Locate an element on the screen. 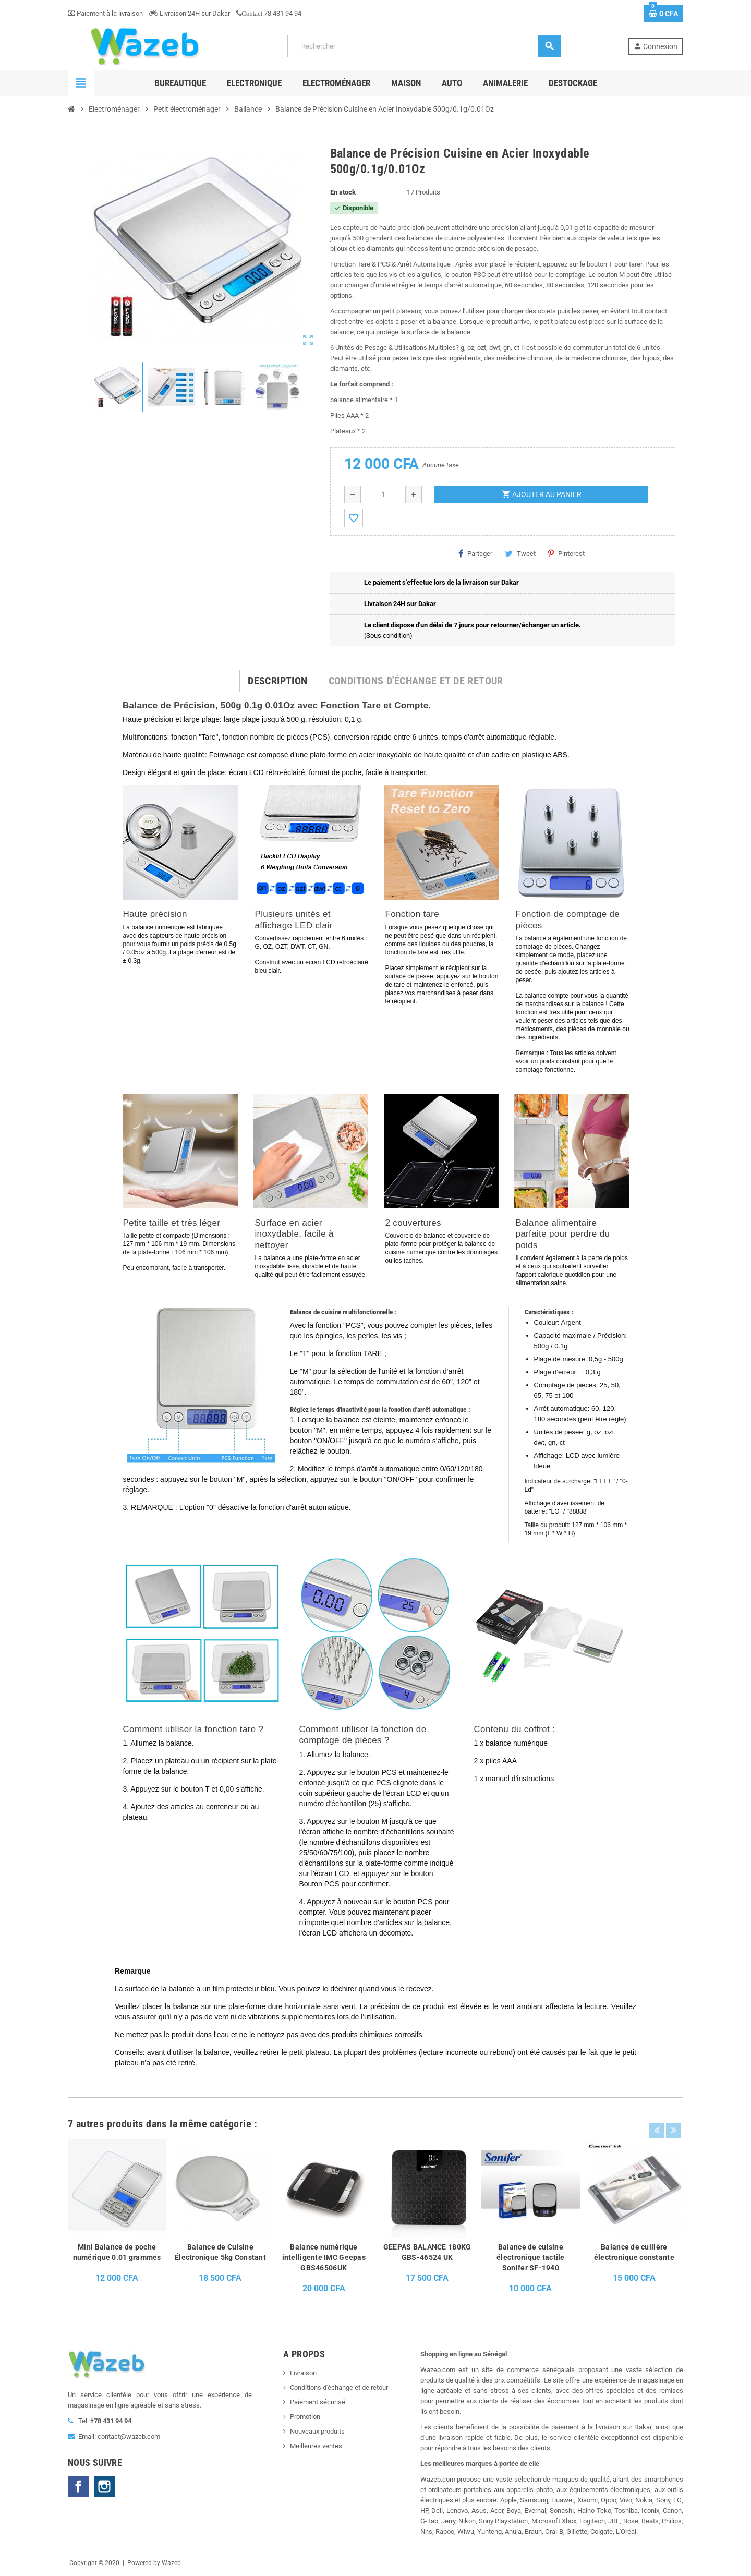  Nouveaux produits is located at coordinates (317, 2431).